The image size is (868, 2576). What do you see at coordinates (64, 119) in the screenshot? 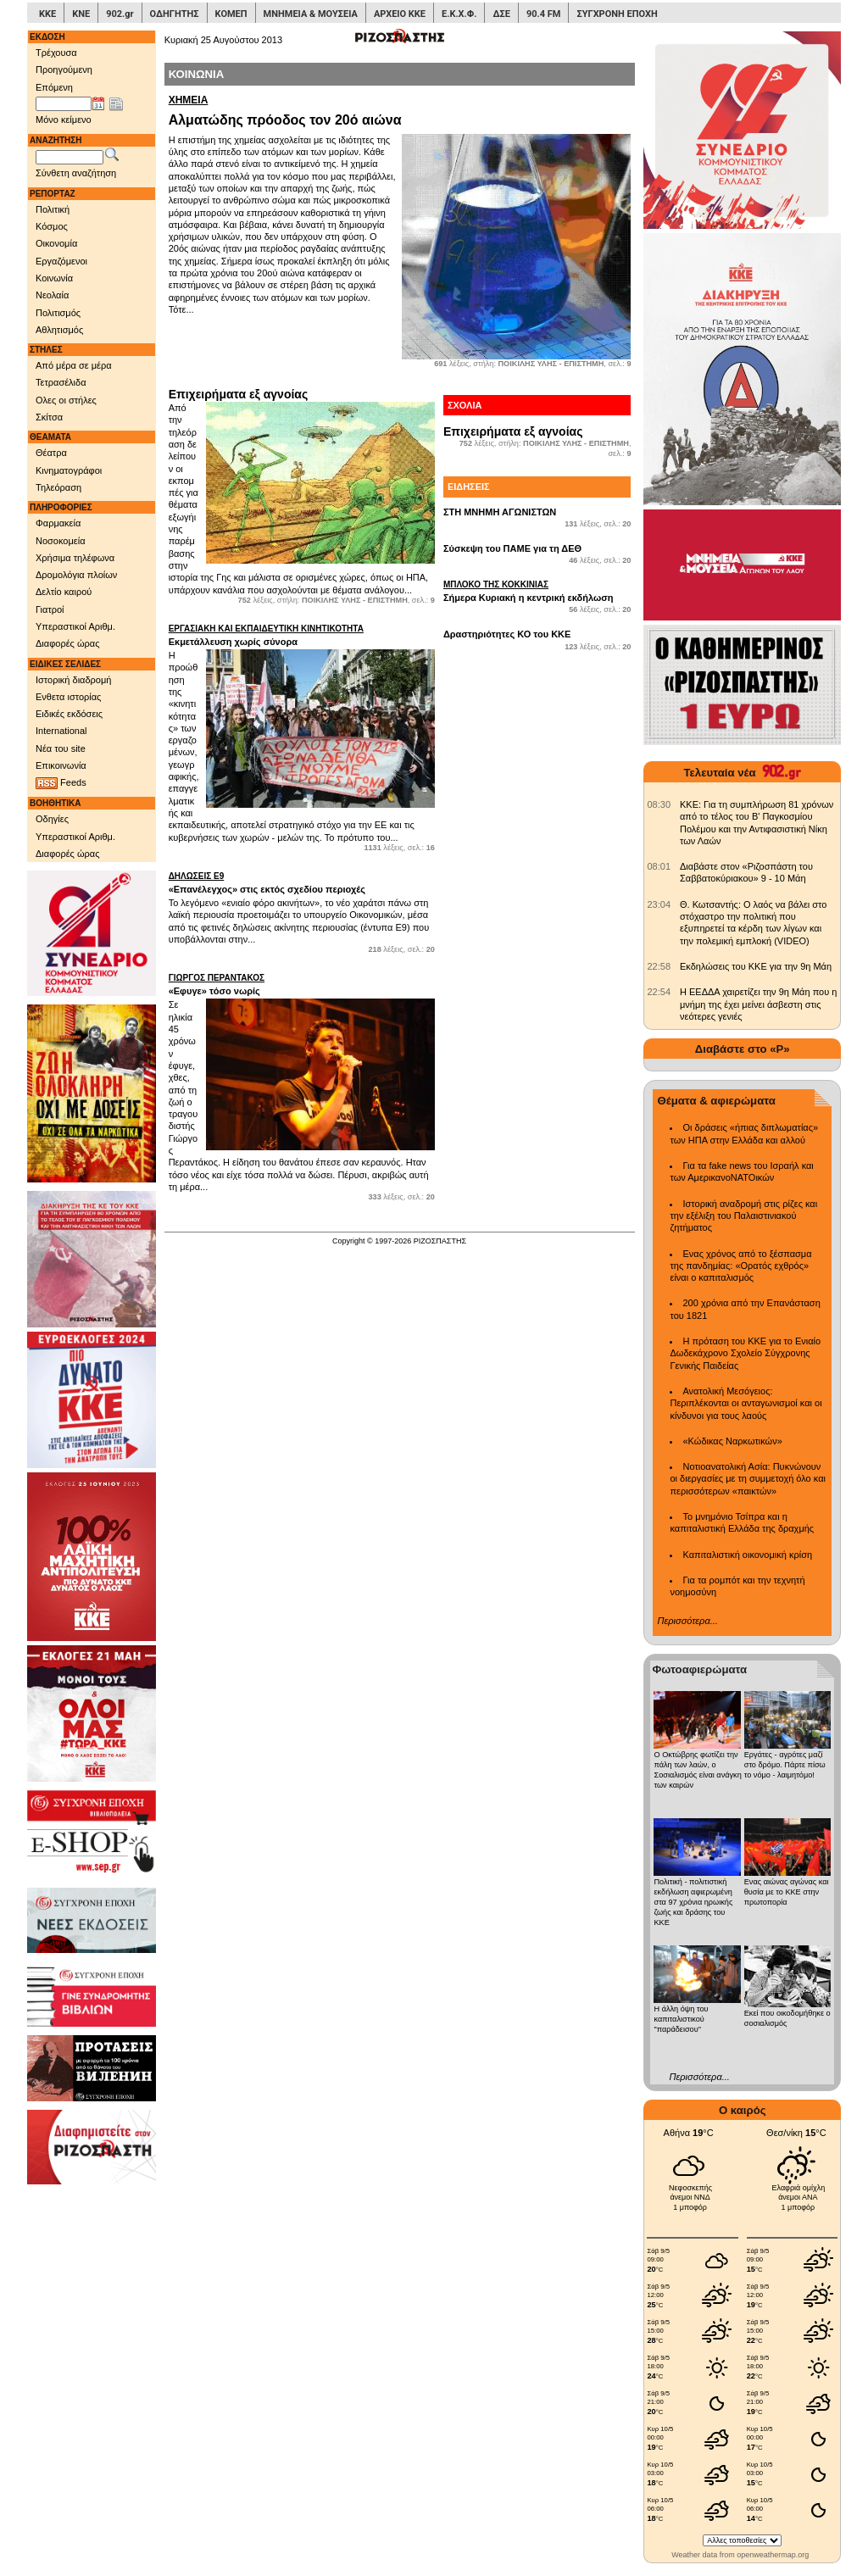
I see `Μόνο κείμενο` at bounding box center [64, 119].